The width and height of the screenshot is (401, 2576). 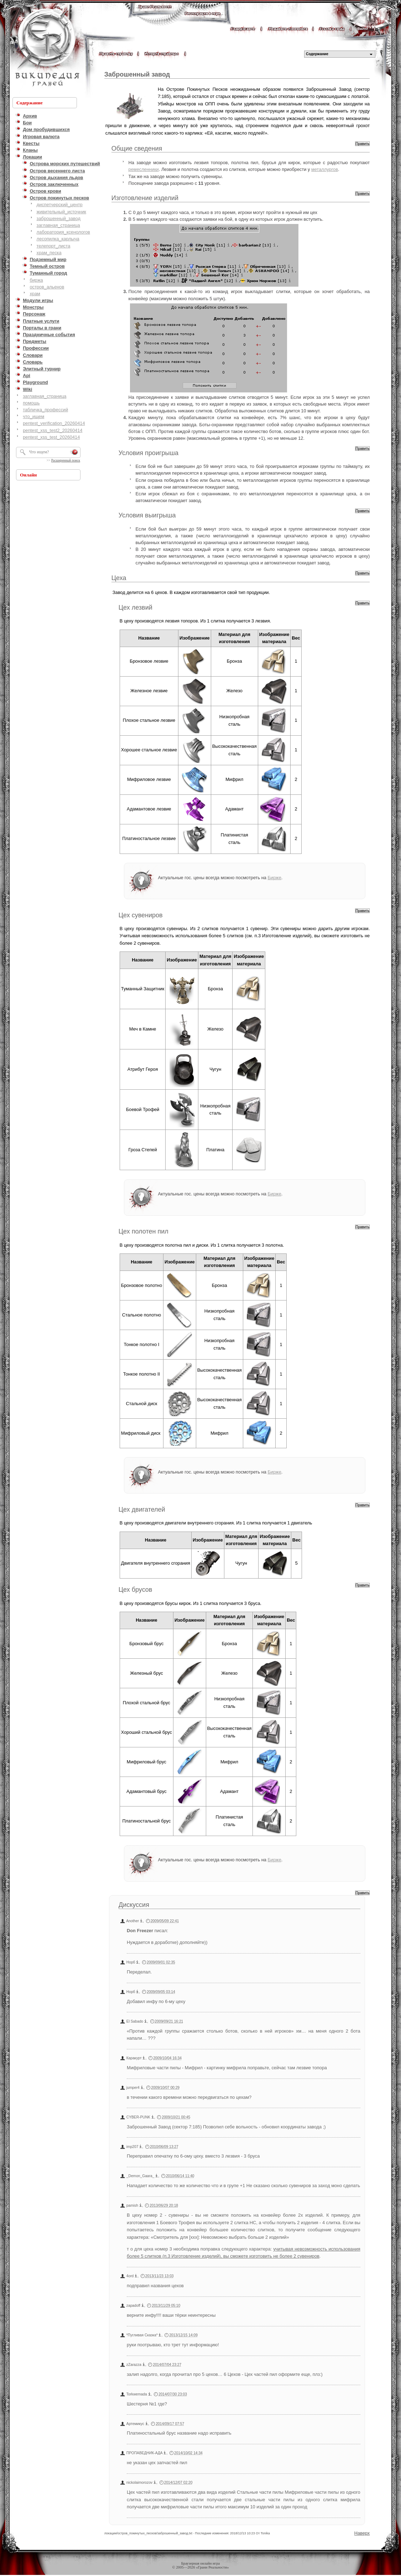 I want to click on Расширенный поиск, so click(x=65, y=460).